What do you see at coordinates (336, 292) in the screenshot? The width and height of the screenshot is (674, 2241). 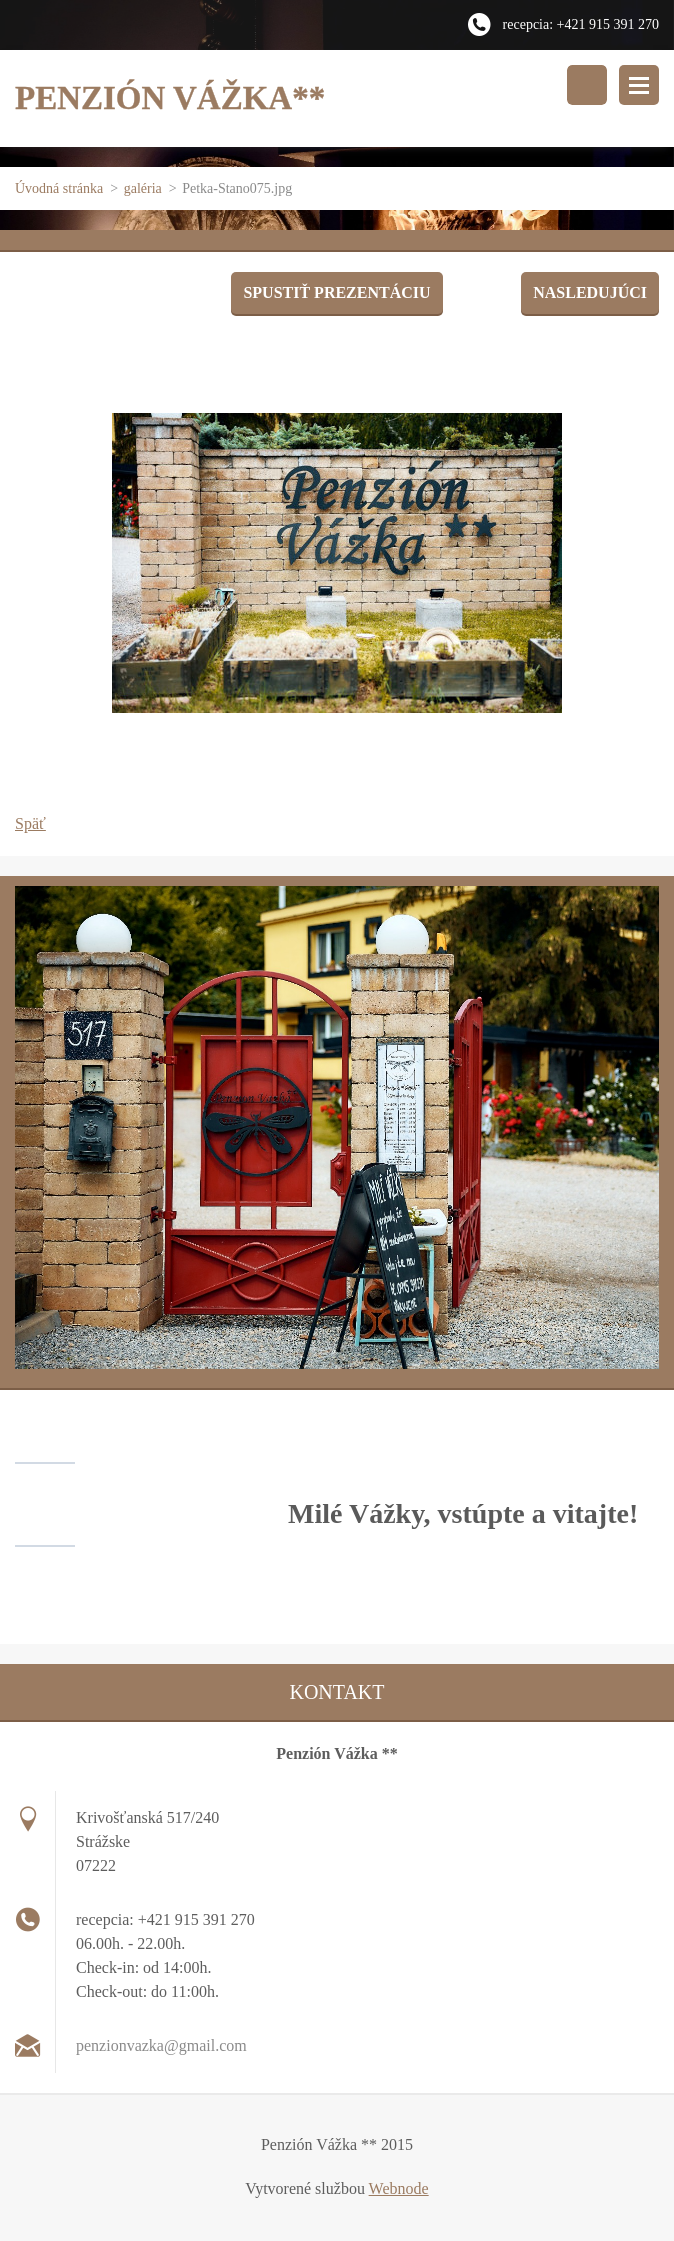 I see `Spustiť prezentáciu` at bounding box center [336, 292].